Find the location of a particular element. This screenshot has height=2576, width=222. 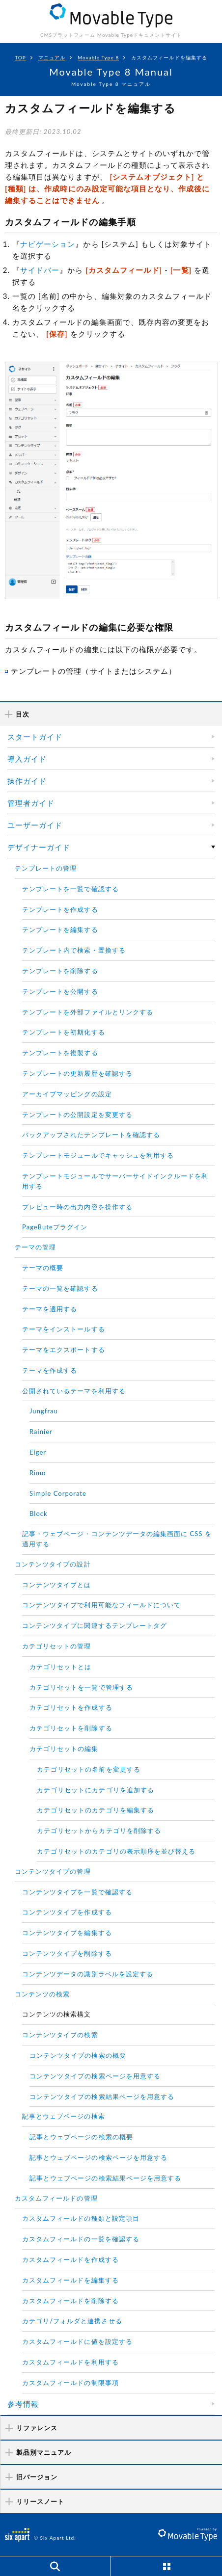

コンテンツタイプの設計 is located at coordinates (53, 1564).